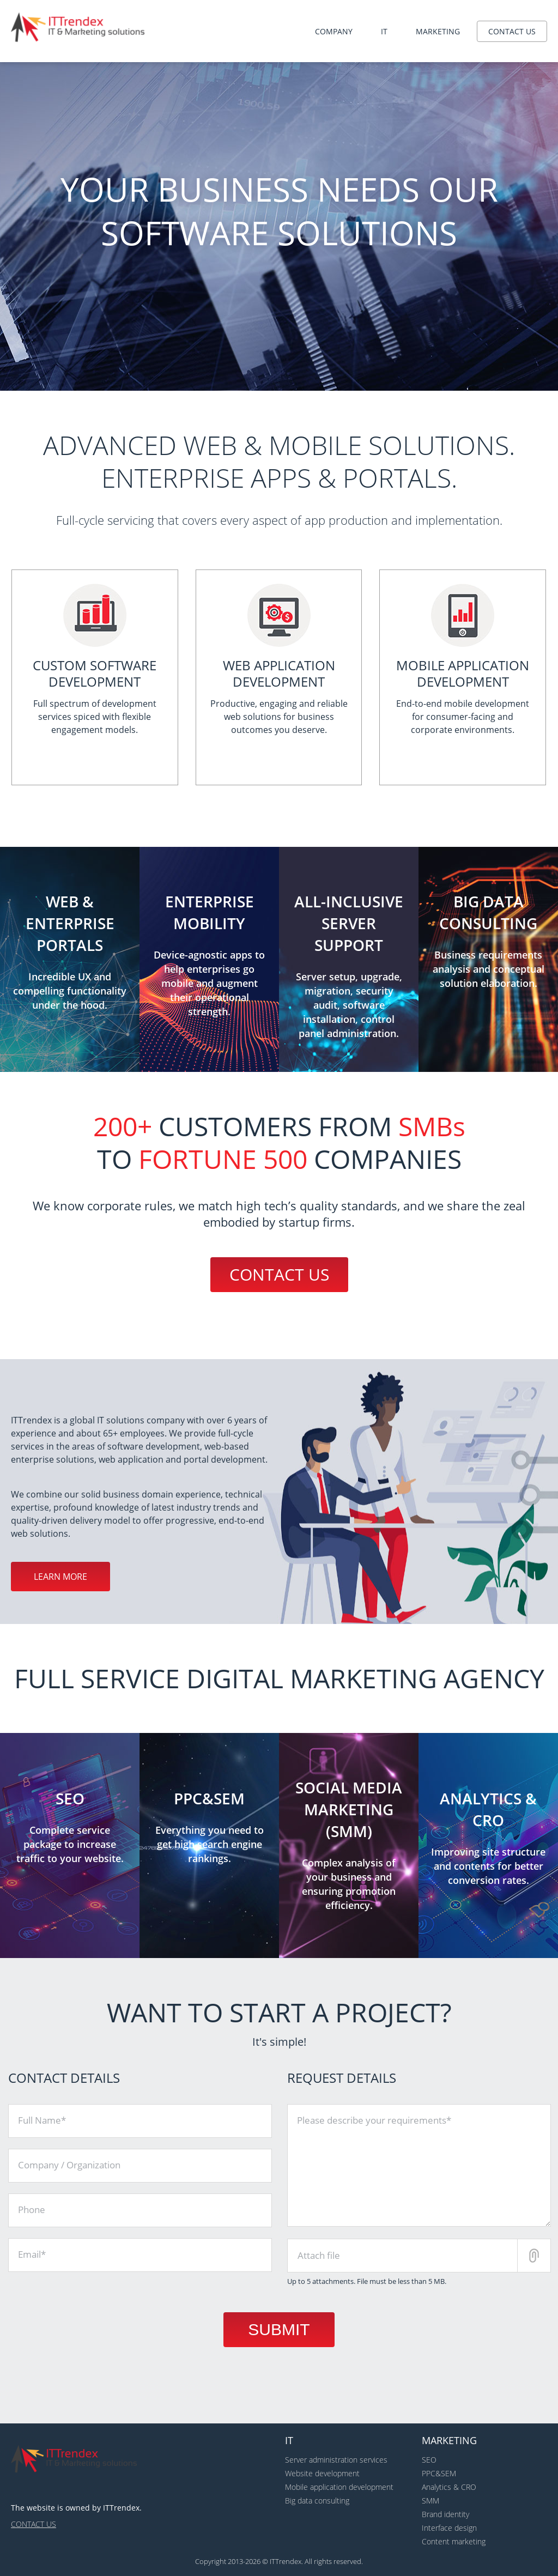 This screenshot has width=558, height=2576. What do you see at coordinates (69, 2165) in the screenshot?
I see `Company / Organization` at bounding box center [69, 2165].